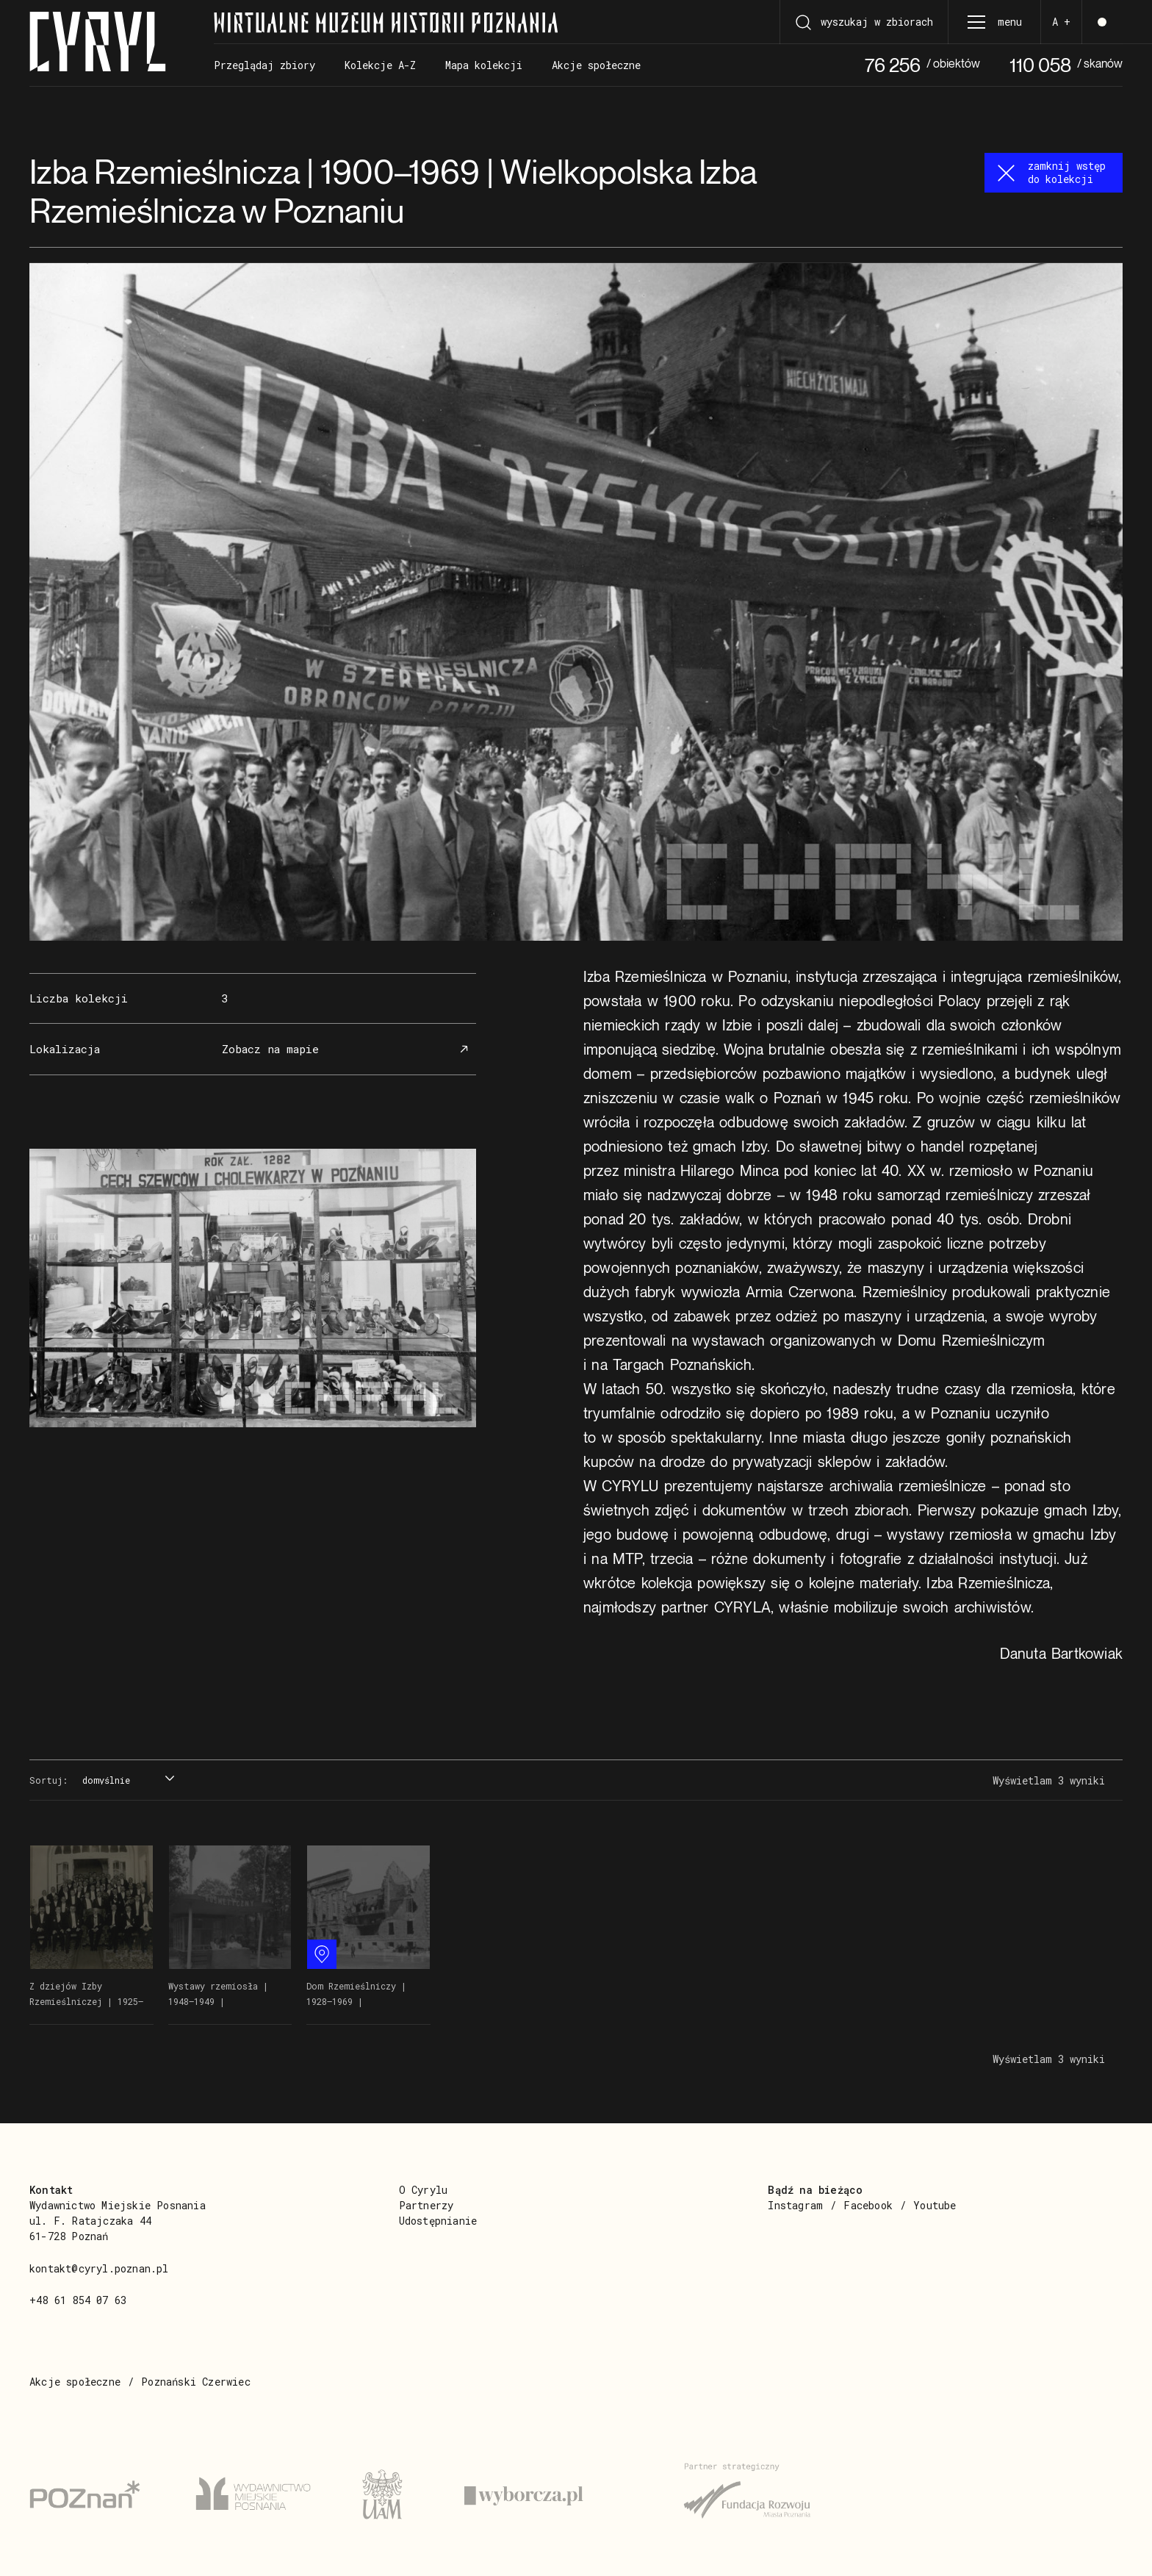 This screenshot has height=2576, width=1152. What do you see at coordinates (126, 1781) in the screenshot?
I see `[combobox]` at bounding box center [126, 1781].